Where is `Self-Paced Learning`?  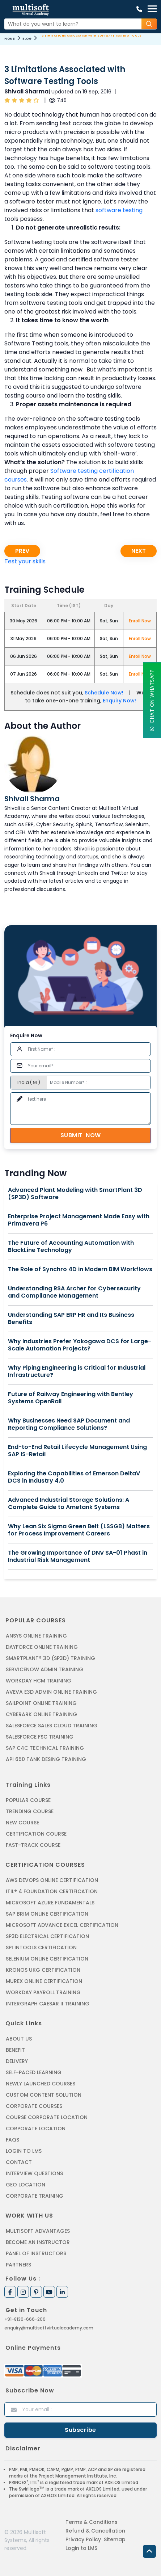 Self-Paced Learning is located at coordinates (34, 2072).